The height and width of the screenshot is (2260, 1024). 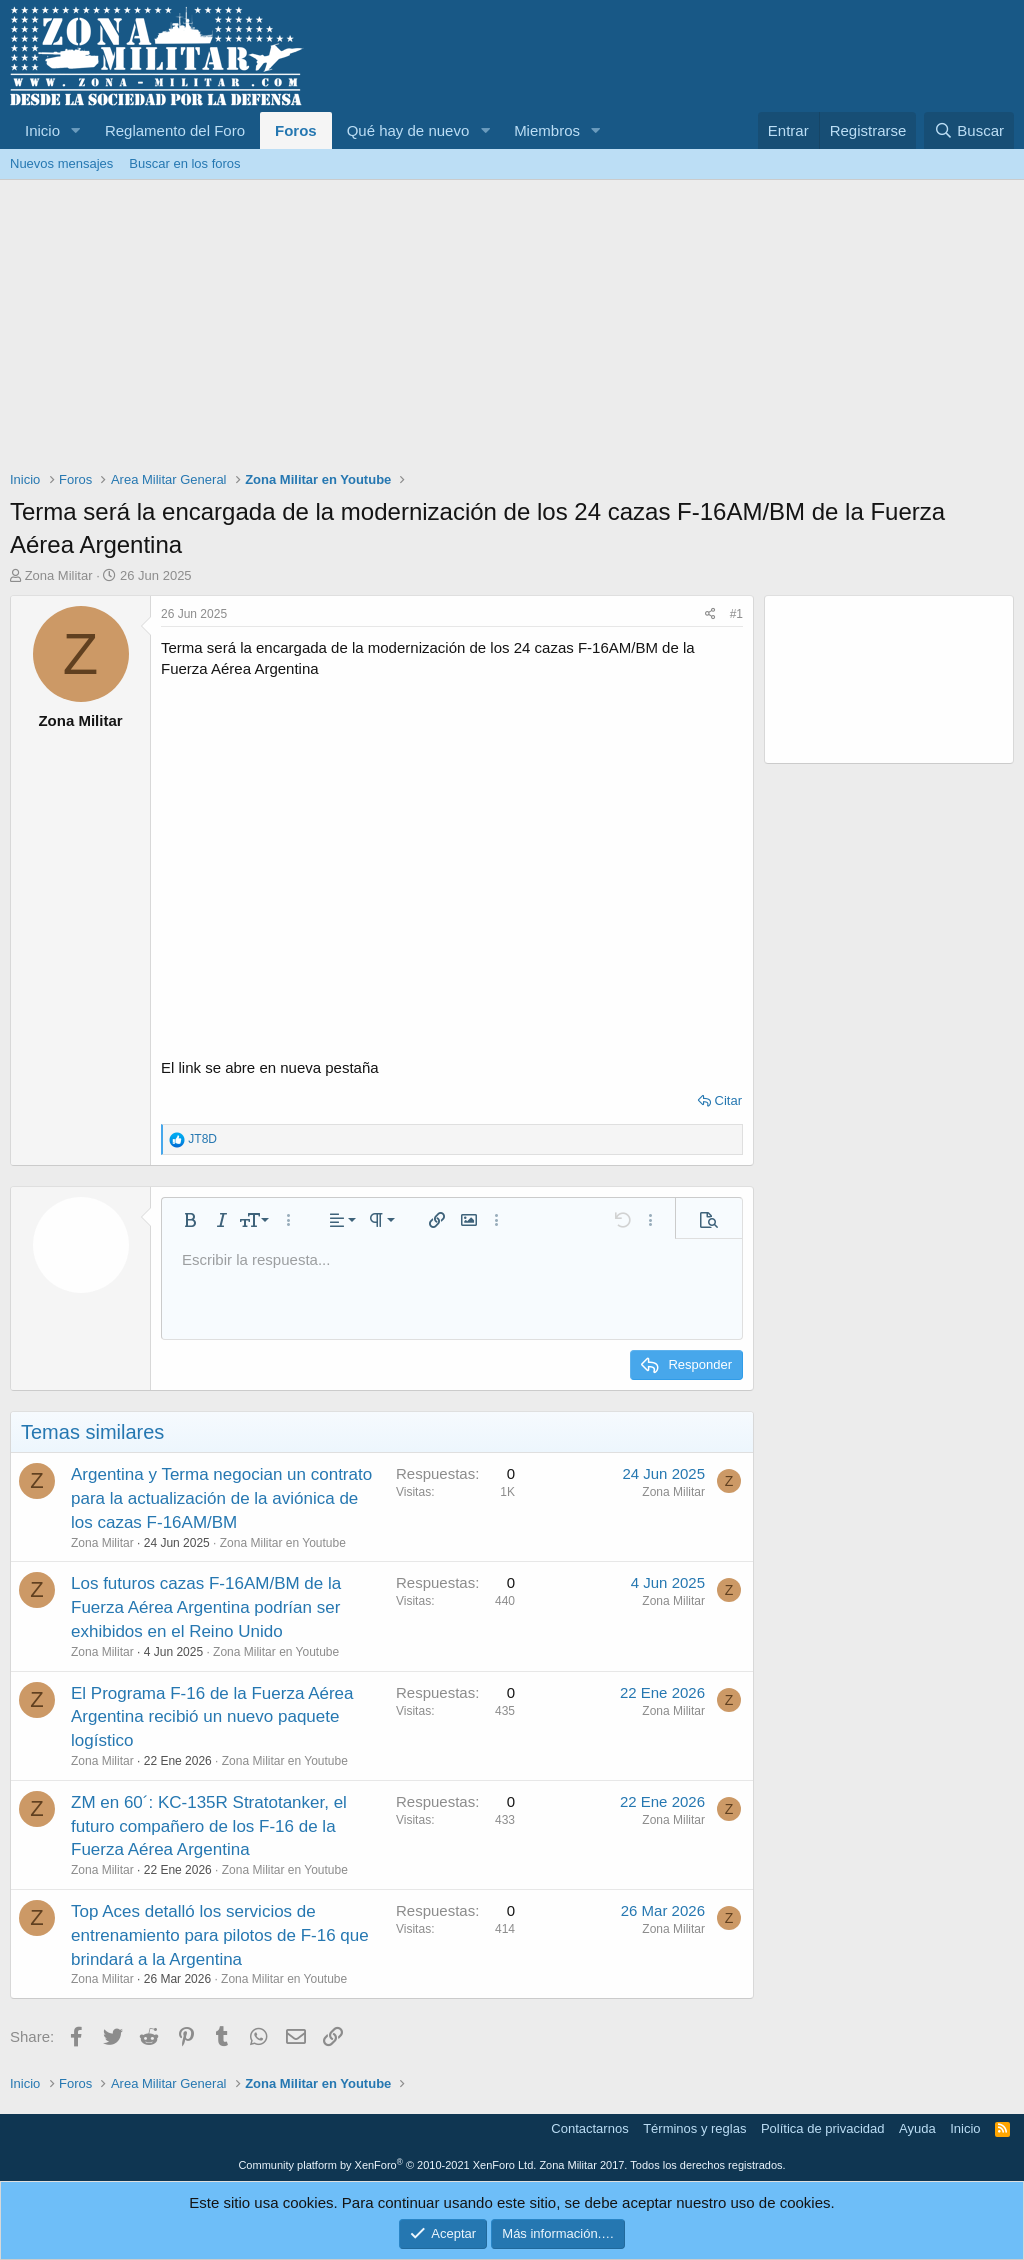 I want to click on #1, so click(x=736, y=614).